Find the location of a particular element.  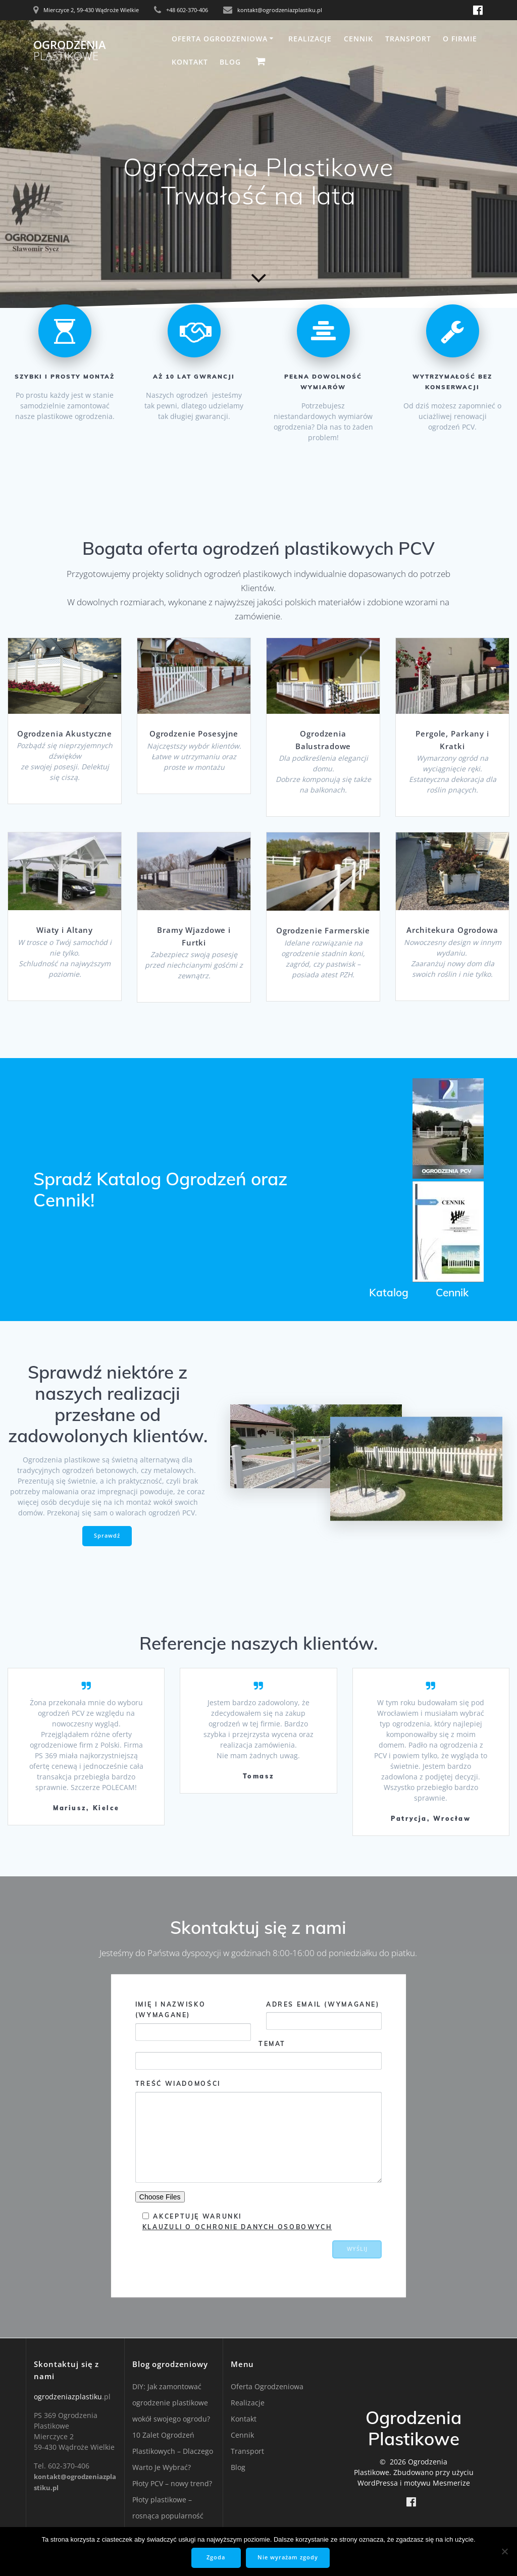

Nie wyrażam zgody is located at coordinates (288, 2557).